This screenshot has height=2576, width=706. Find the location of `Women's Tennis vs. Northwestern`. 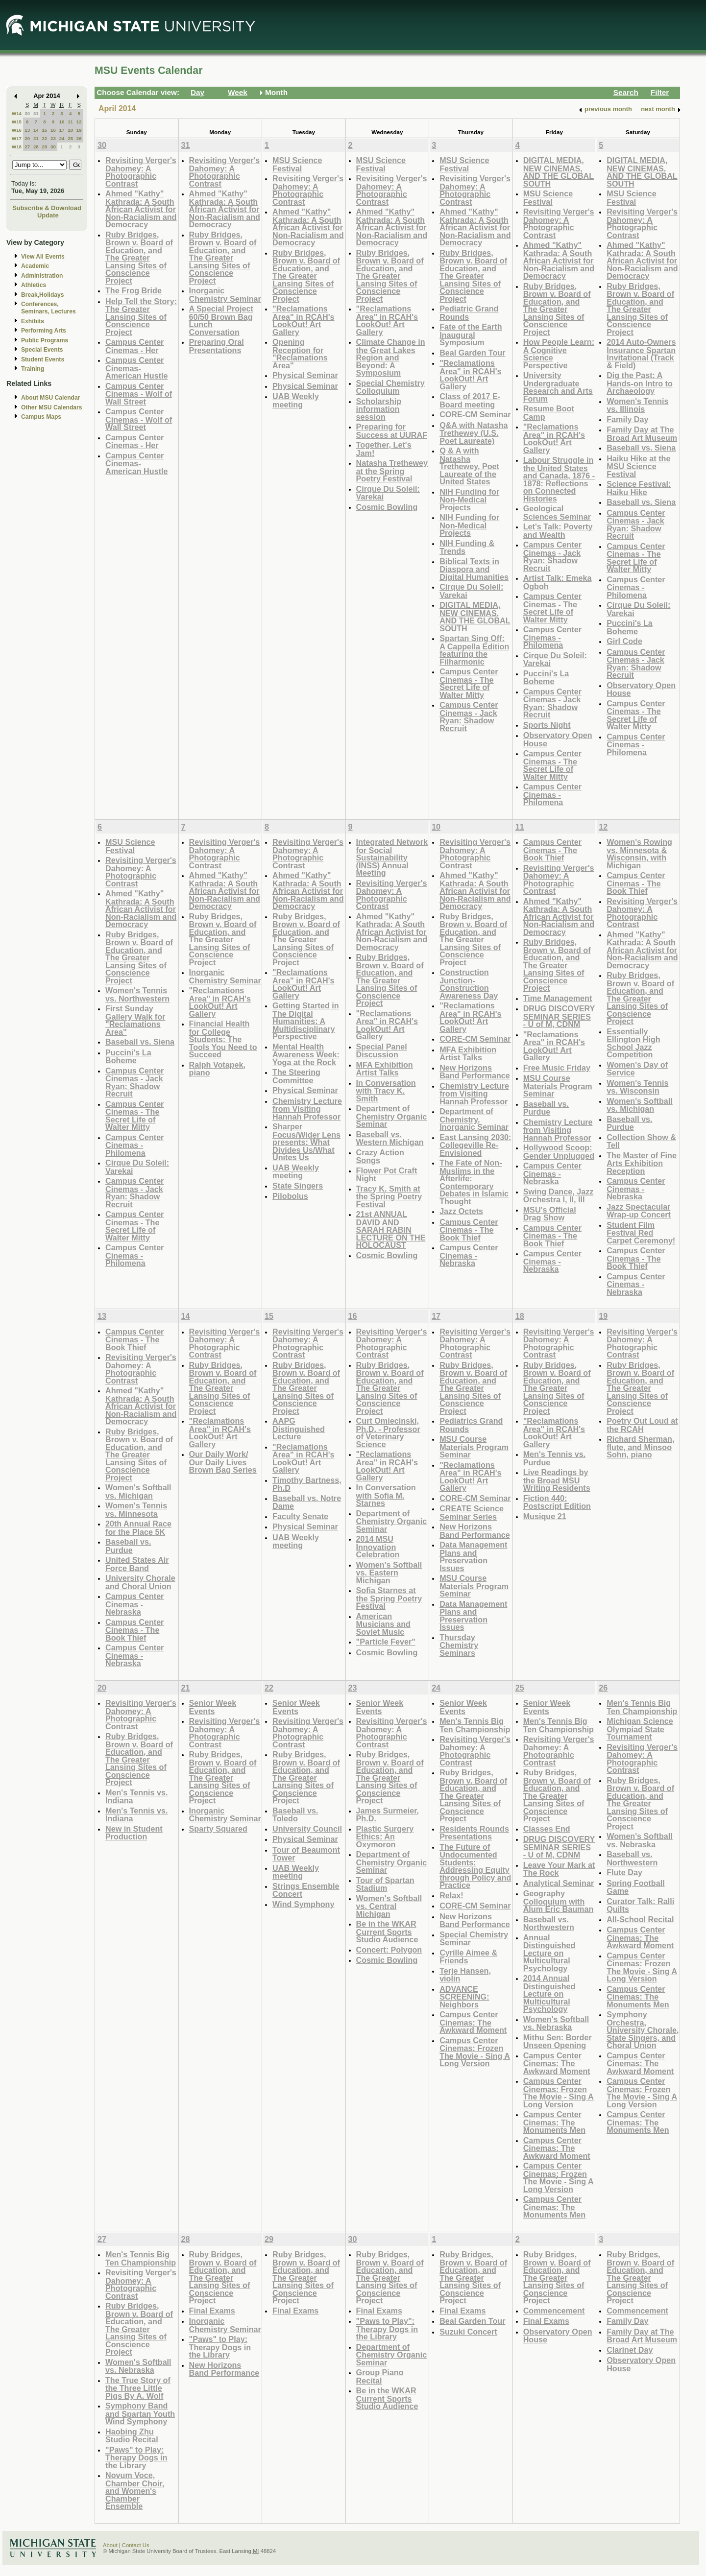

Women's Tennis vs. Northwestern is located at coordinates (137, 994).